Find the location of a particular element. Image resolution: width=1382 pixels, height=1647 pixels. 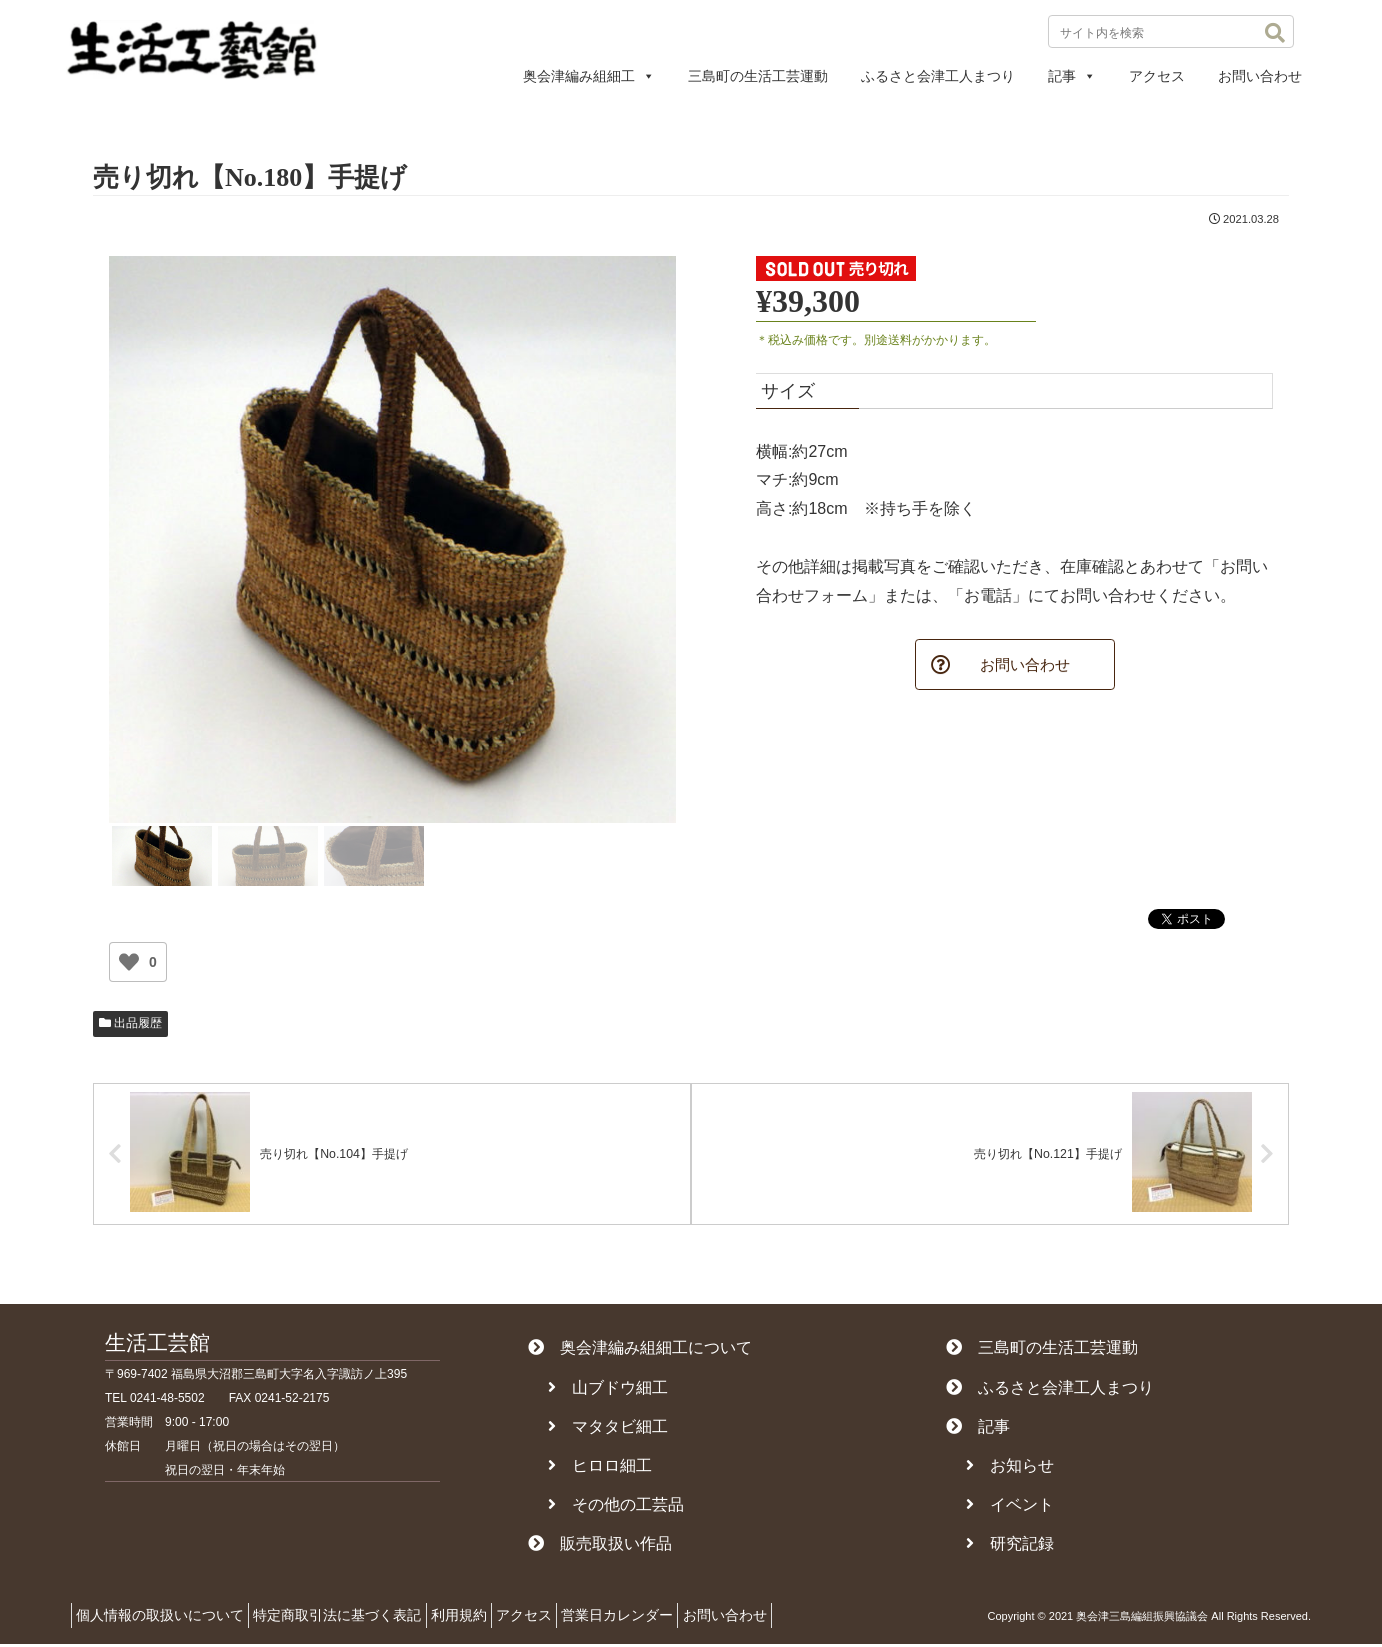

特定商取引法に基づく表記 is located at coordinates (355, 1618).